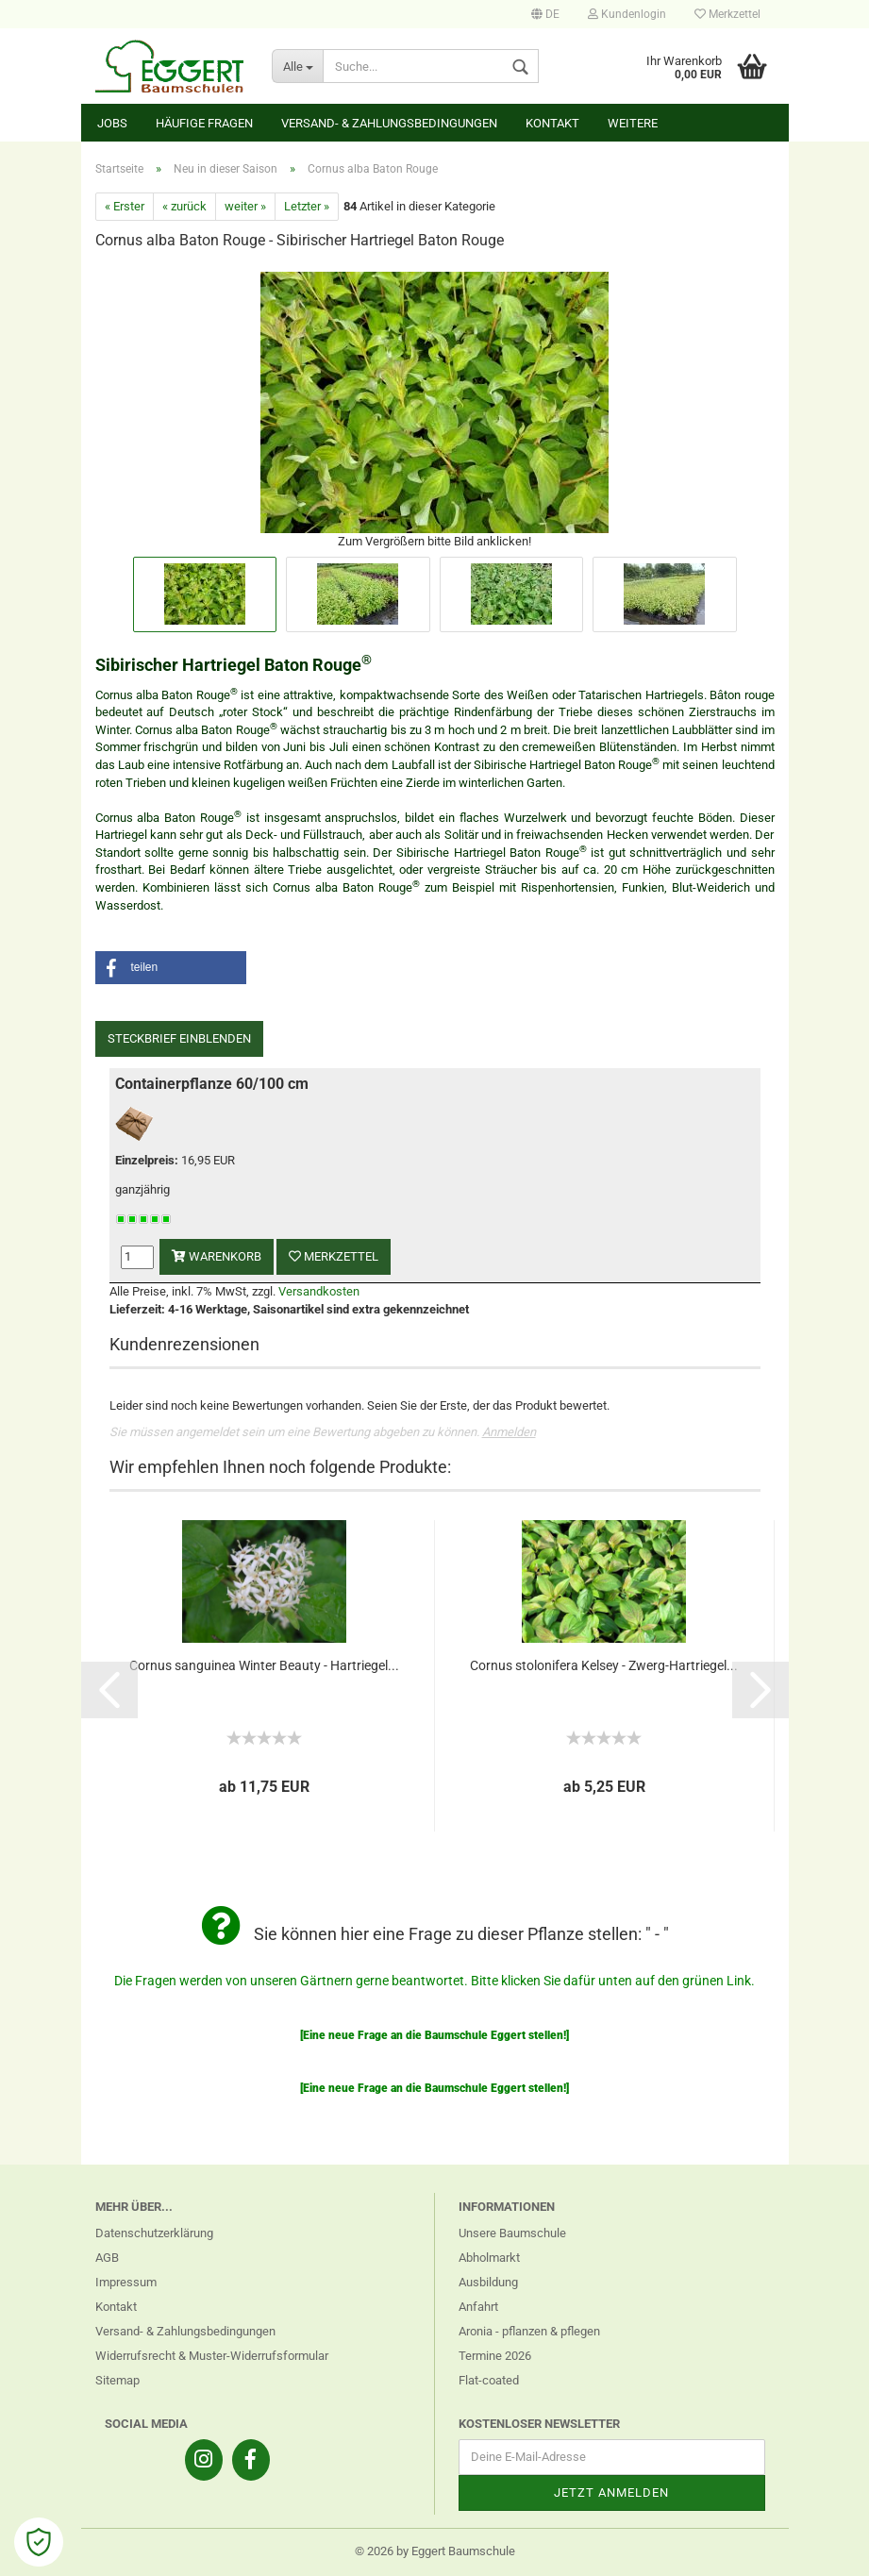 This screenshot has width=869, height=2576. Describe the element at coordinates (509, 1432) in the screenshot. I see `Anmelden` at that location.